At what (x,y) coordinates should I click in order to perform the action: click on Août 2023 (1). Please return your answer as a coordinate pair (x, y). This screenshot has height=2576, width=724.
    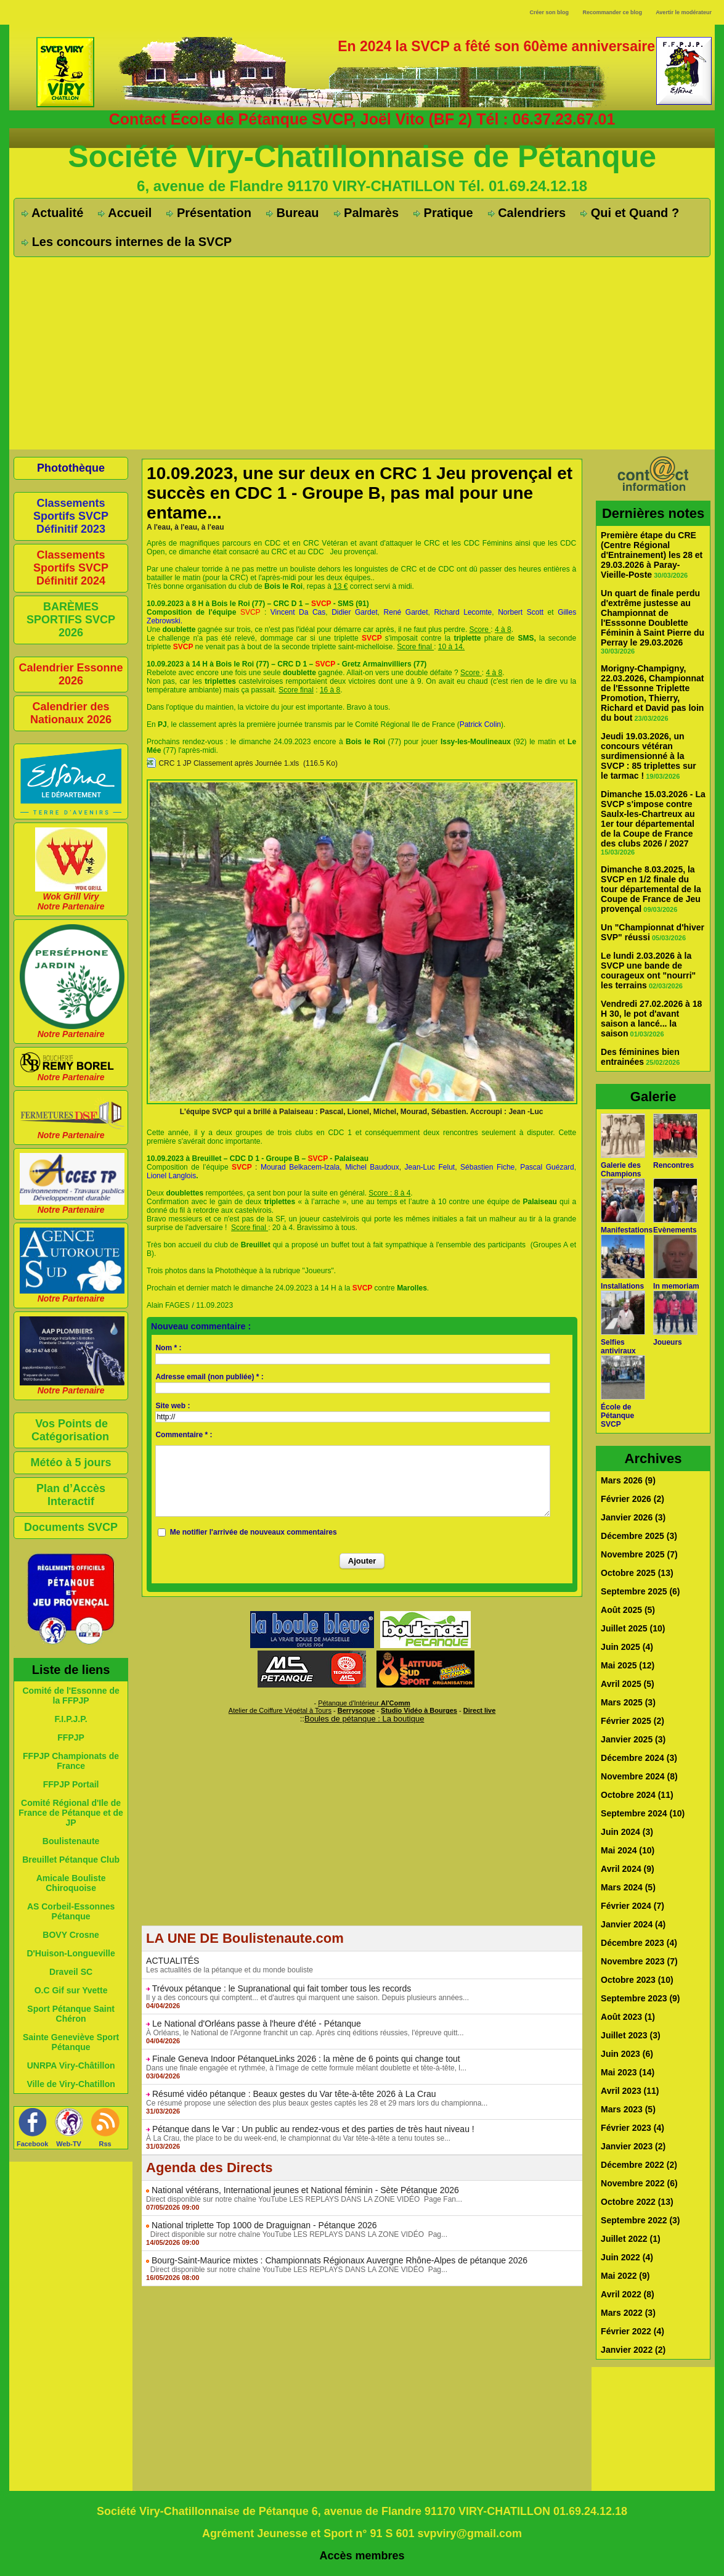
    Looking at the image, I should click on (628, 2017).